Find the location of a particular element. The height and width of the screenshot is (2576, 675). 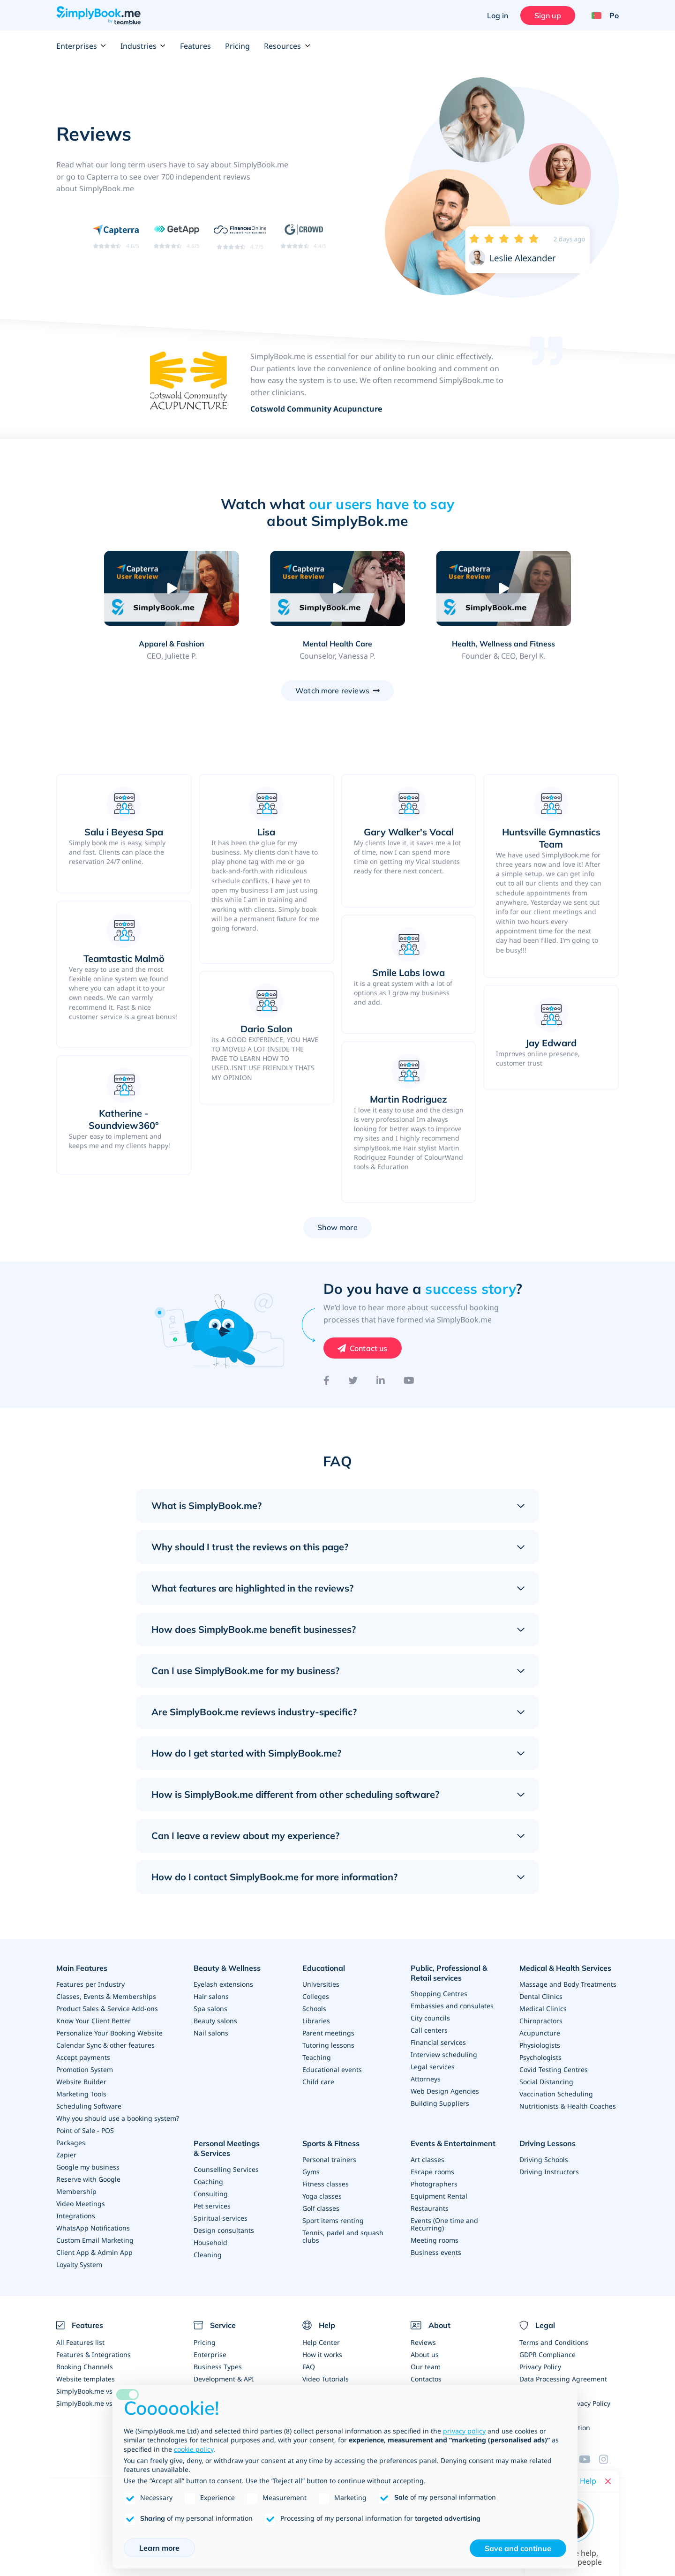

FAQ is located at coordinates (308, 2366).